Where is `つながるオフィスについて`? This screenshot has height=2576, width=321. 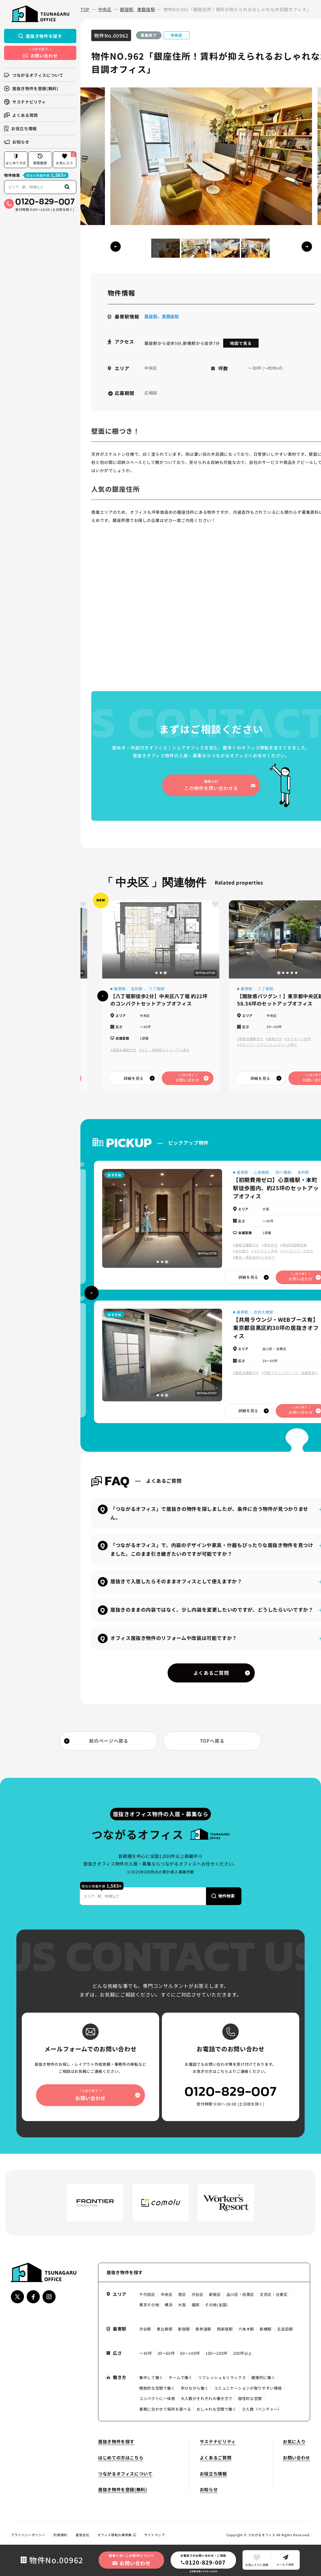 つながるオフィスについて is located at coordinates (33, 75).